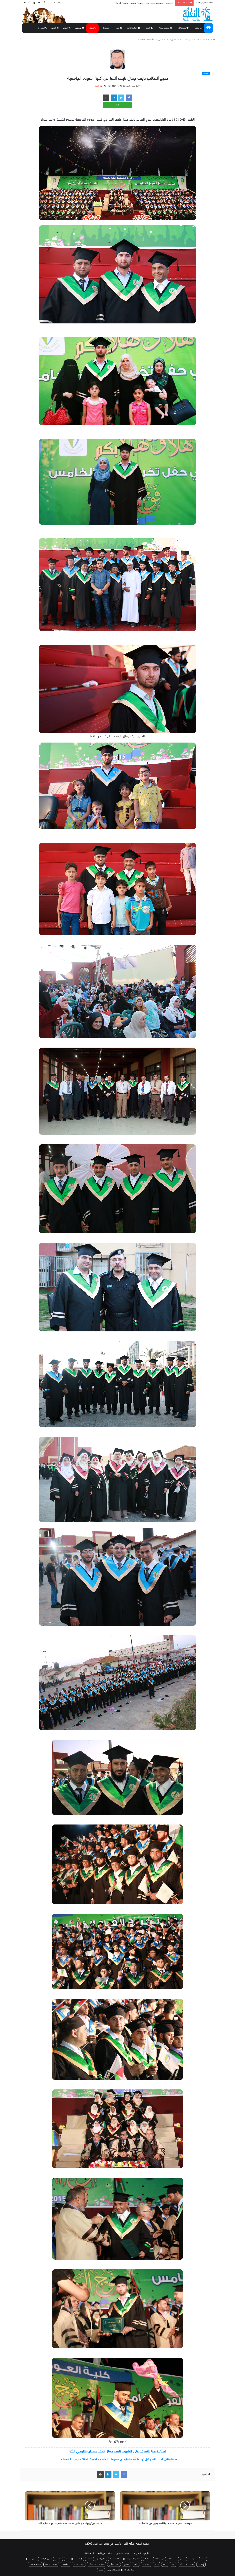 This screenshot has width=235, height=2576. I want to click on أسرى, so click(66, 28).